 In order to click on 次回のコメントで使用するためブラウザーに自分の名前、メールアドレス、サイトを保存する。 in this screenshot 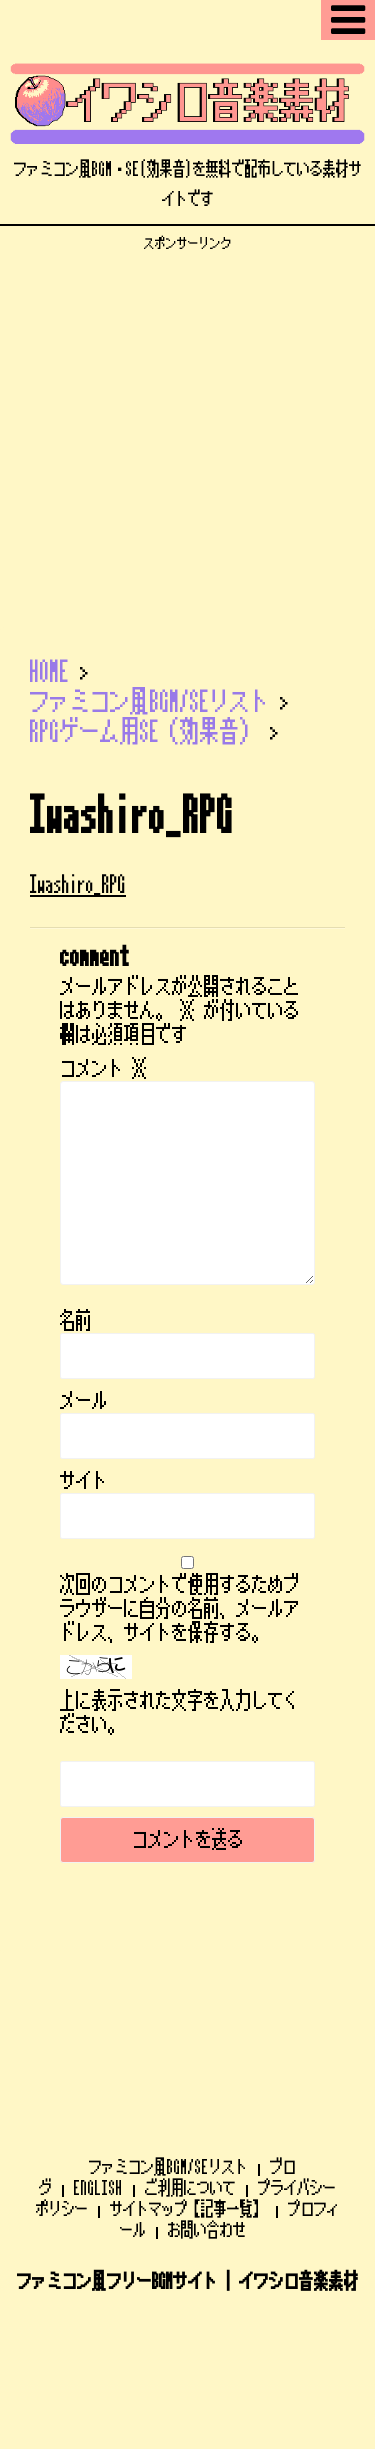, I will do `click(180, 1609)`.